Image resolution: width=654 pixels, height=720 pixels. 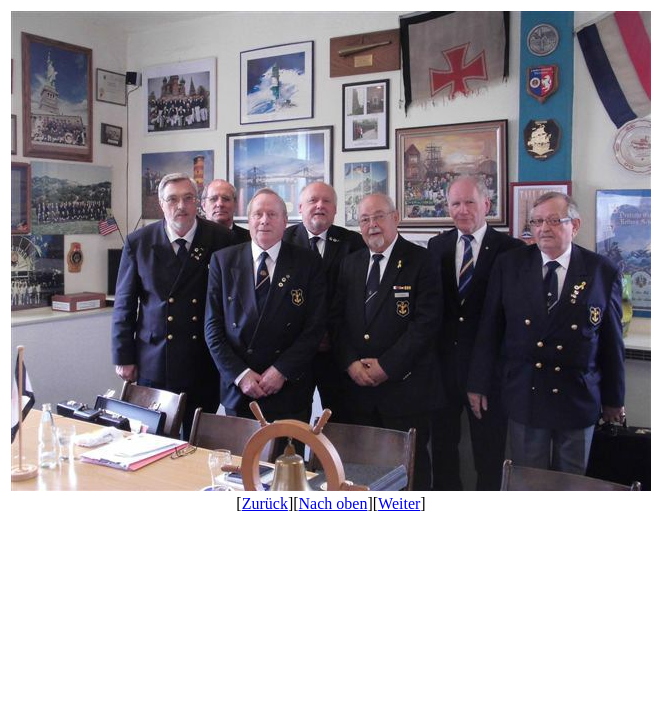 I want to click on Nach oben, so click(x=333, y=503).